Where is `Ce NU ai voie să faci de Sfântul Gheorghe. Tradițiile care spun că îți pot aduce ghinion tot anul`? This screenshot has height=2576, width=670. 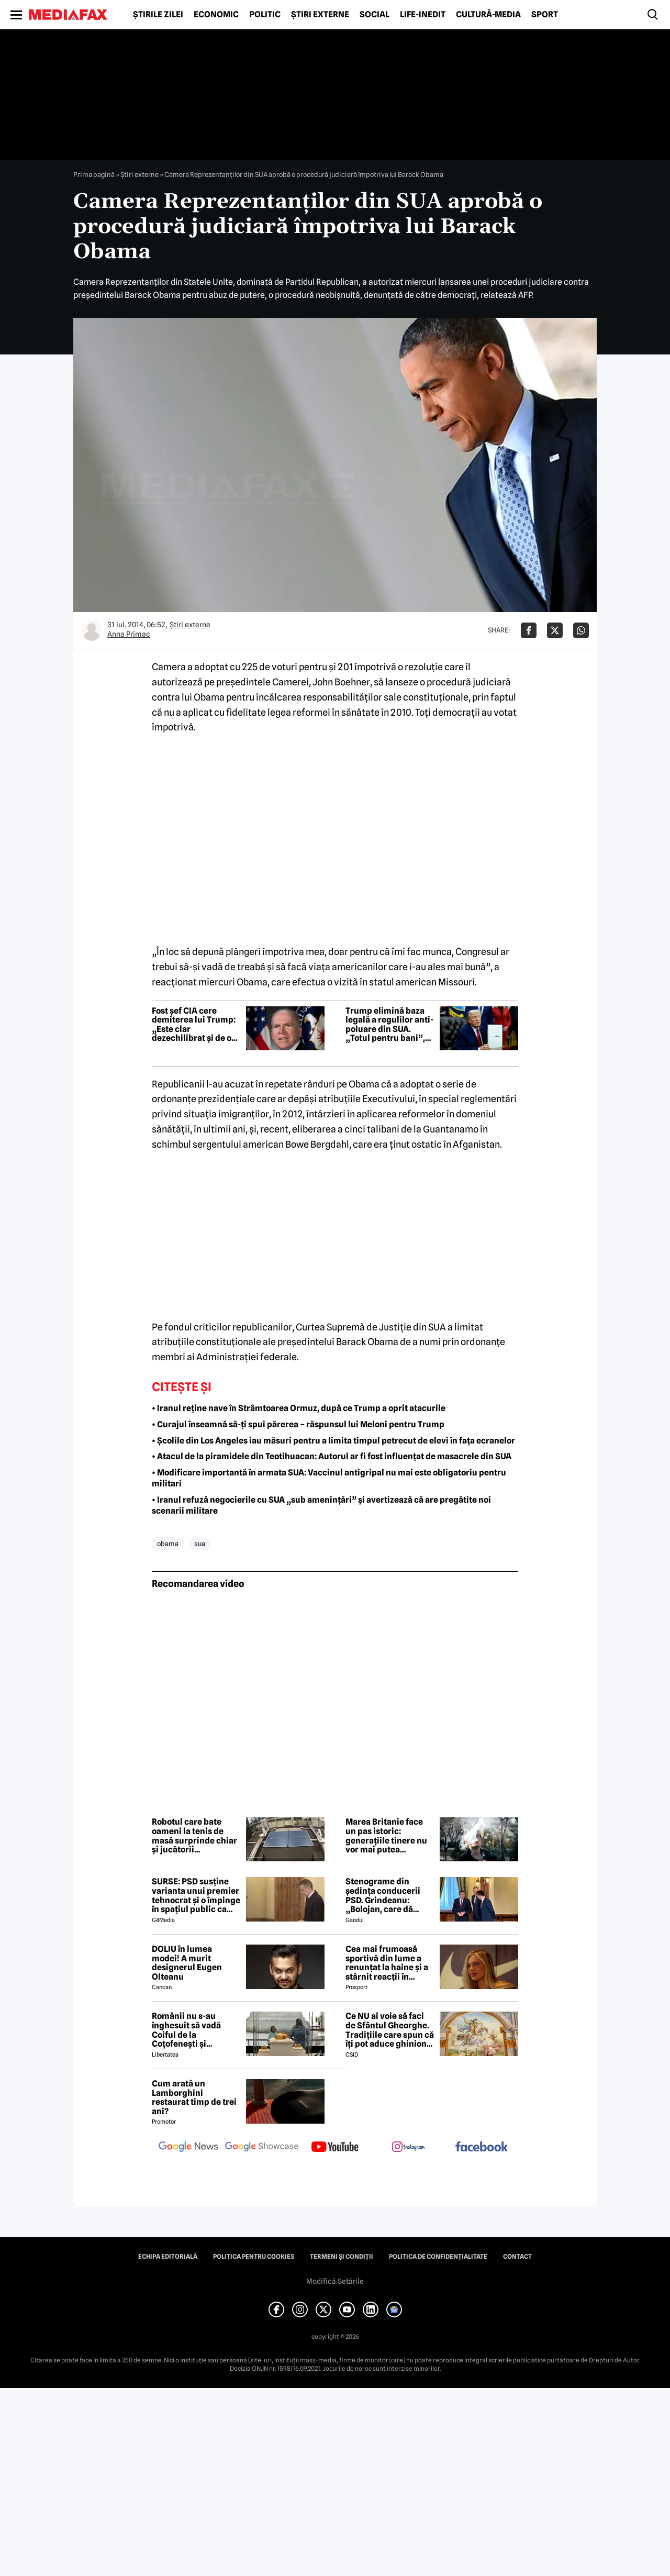 Ce NU ai voie să faci de Sfântul Gheorghe. Tradițiile care spun că îți pot aduce ghinion tot anul is located at coordinates (389, 2030).